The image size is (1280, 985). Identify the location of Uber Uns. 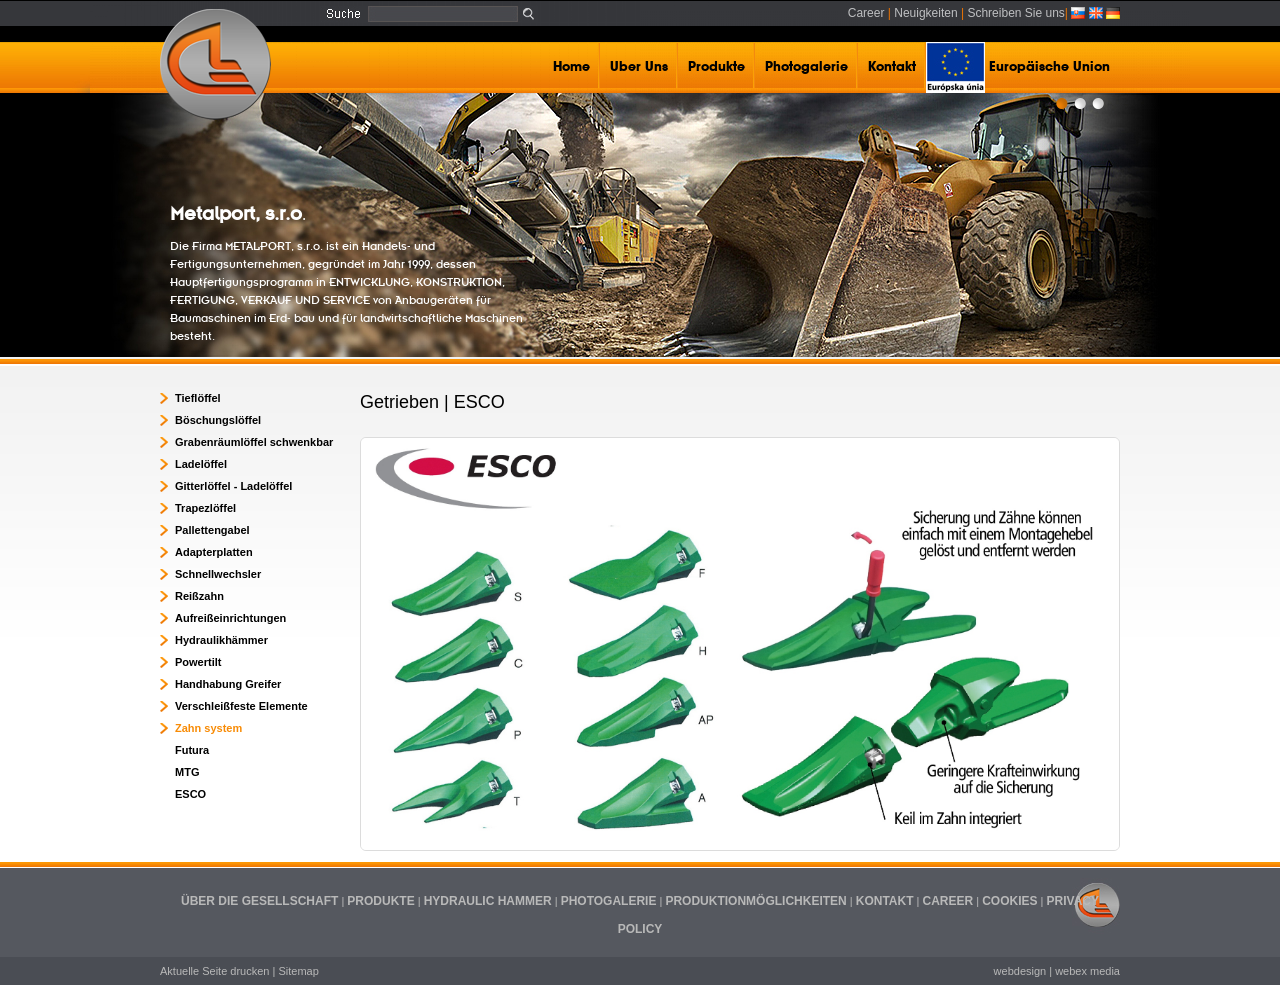
(639, 67).